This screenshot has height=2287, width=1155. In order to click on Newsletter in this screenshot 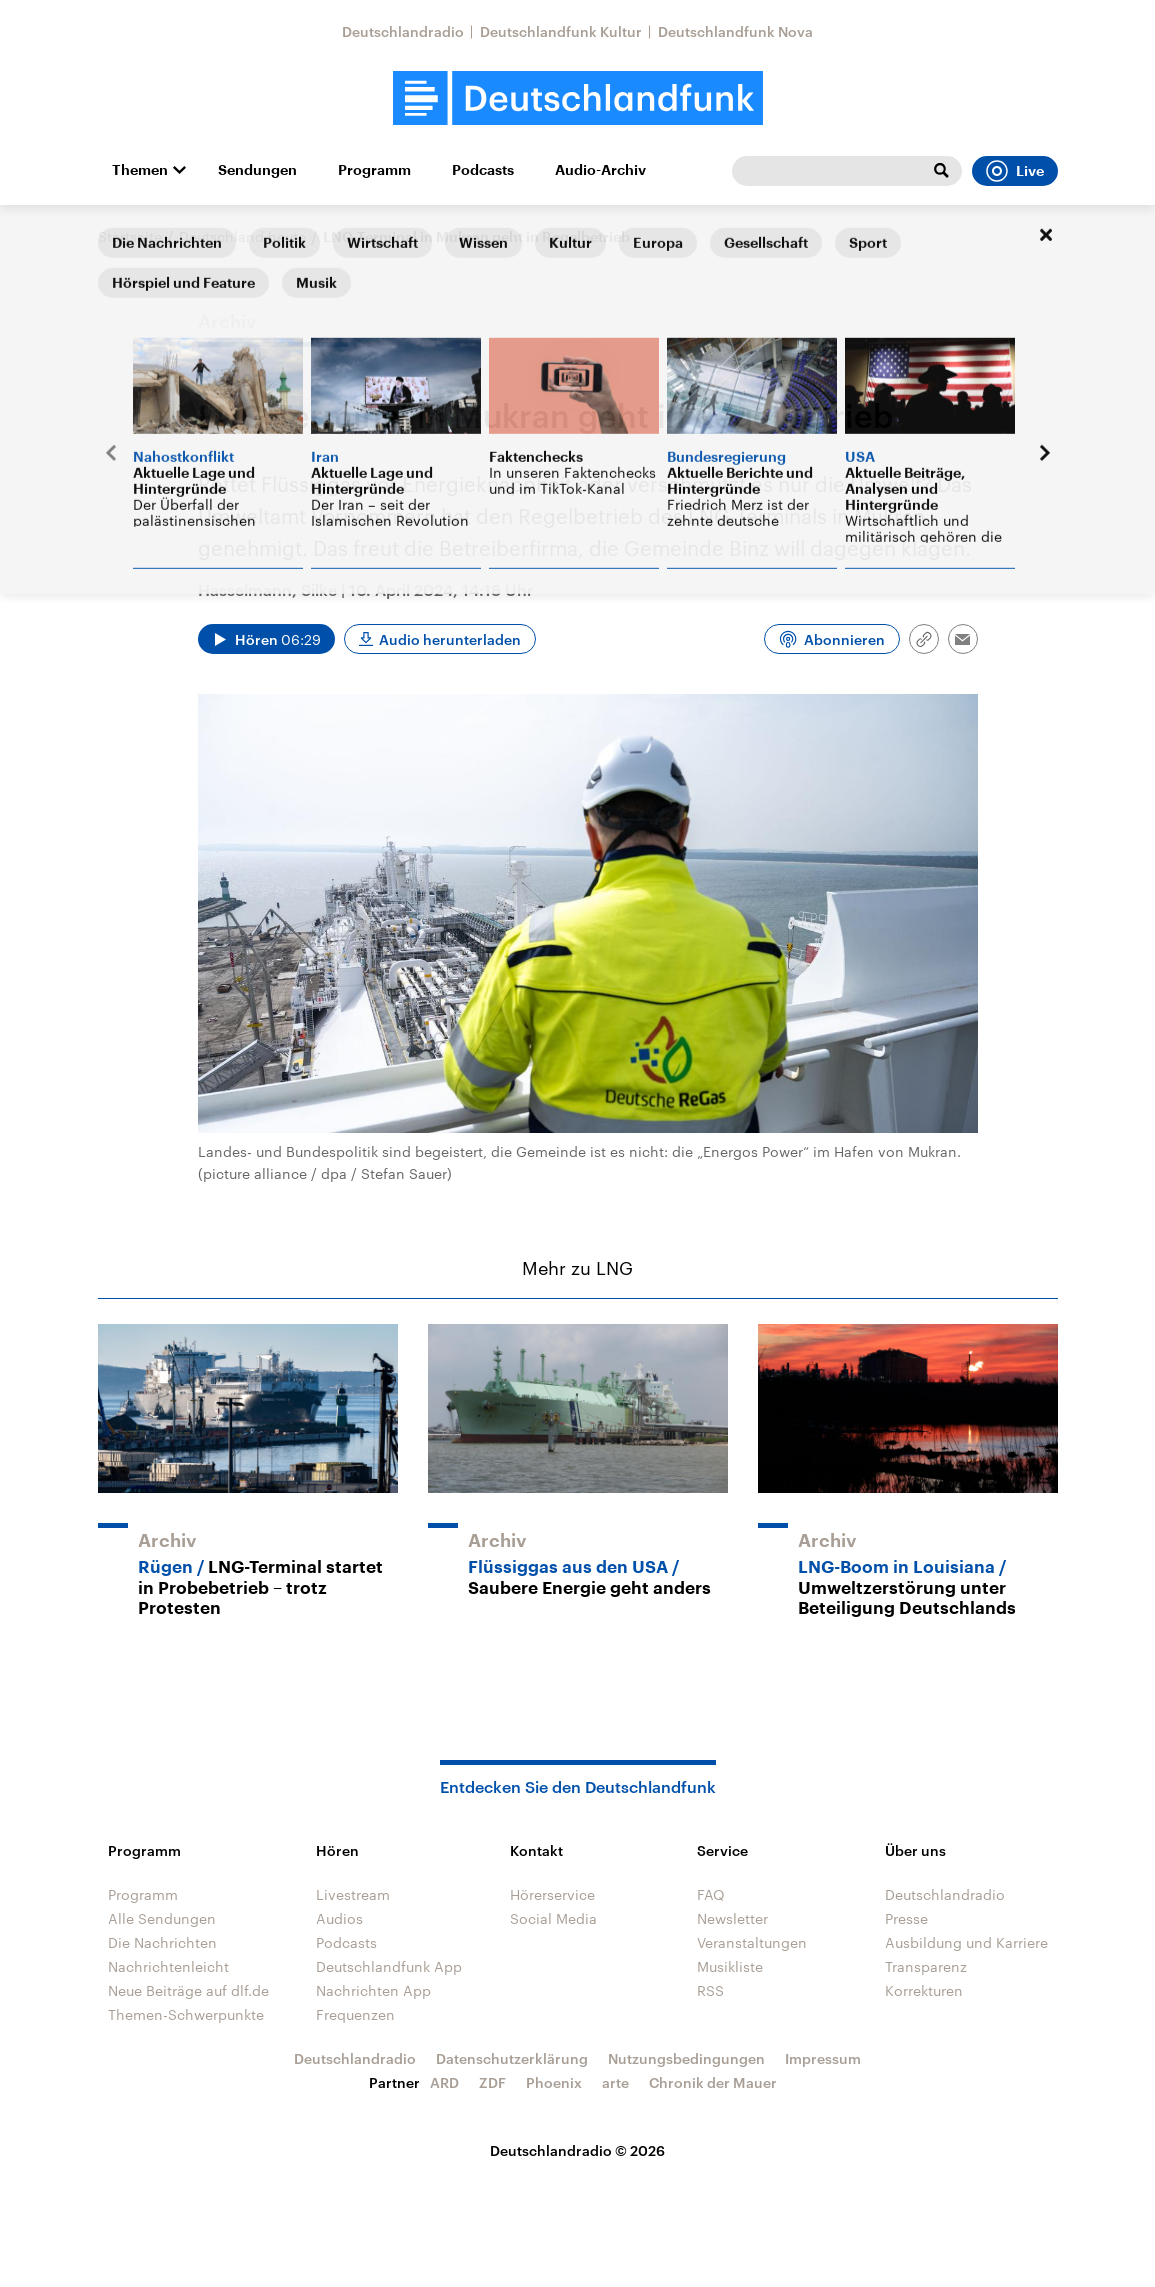, I will do `click(732, 1918)`.